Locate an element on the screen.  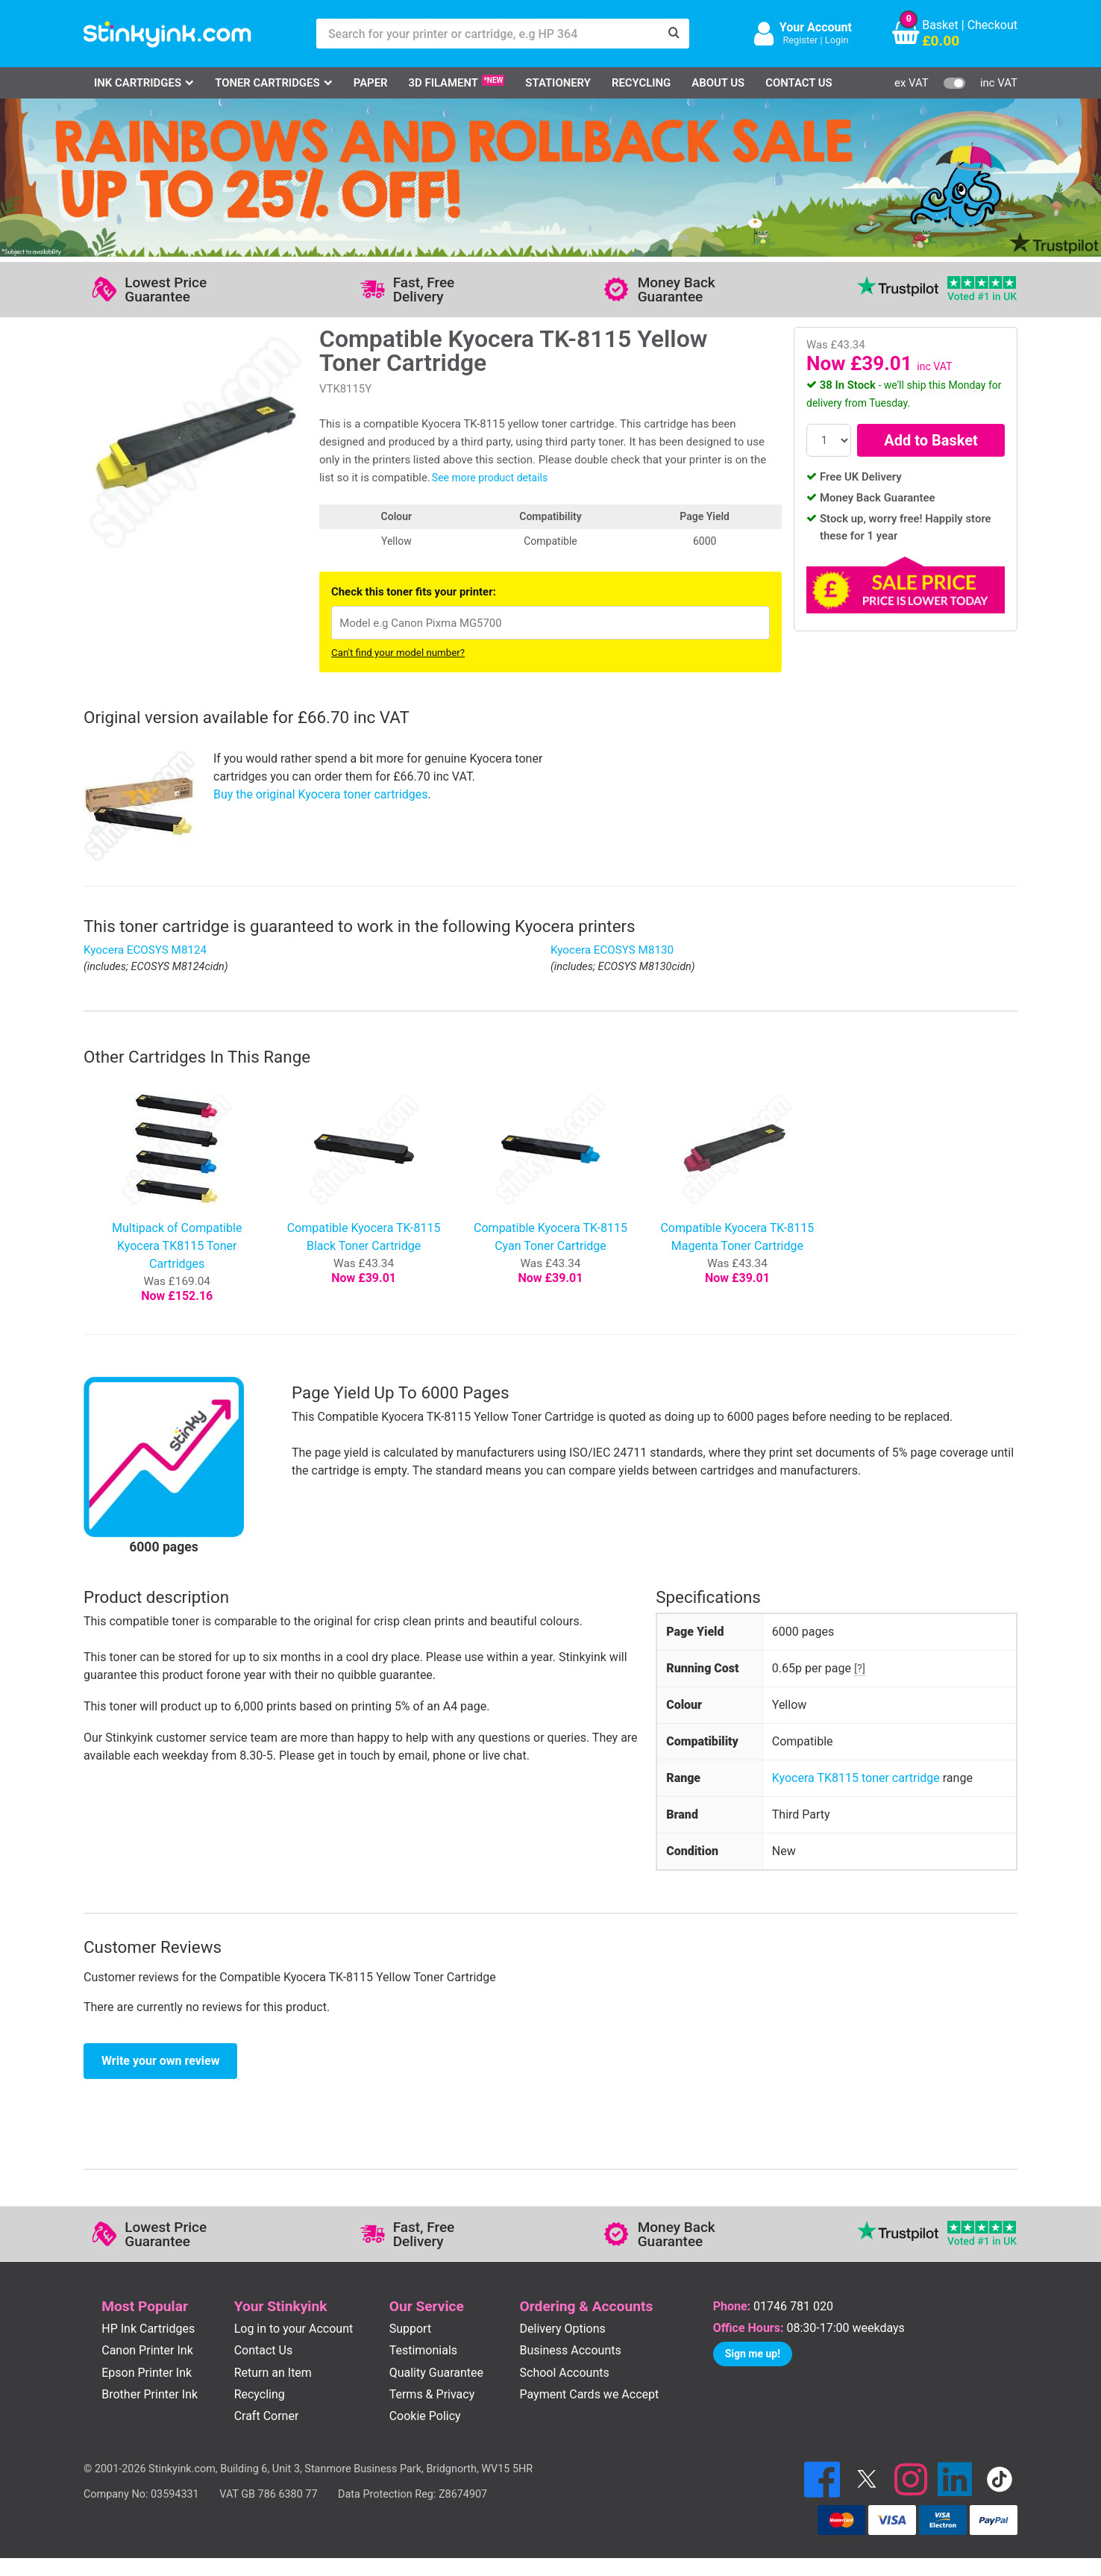
Delivery Options is located at coordinates (563, 2329).